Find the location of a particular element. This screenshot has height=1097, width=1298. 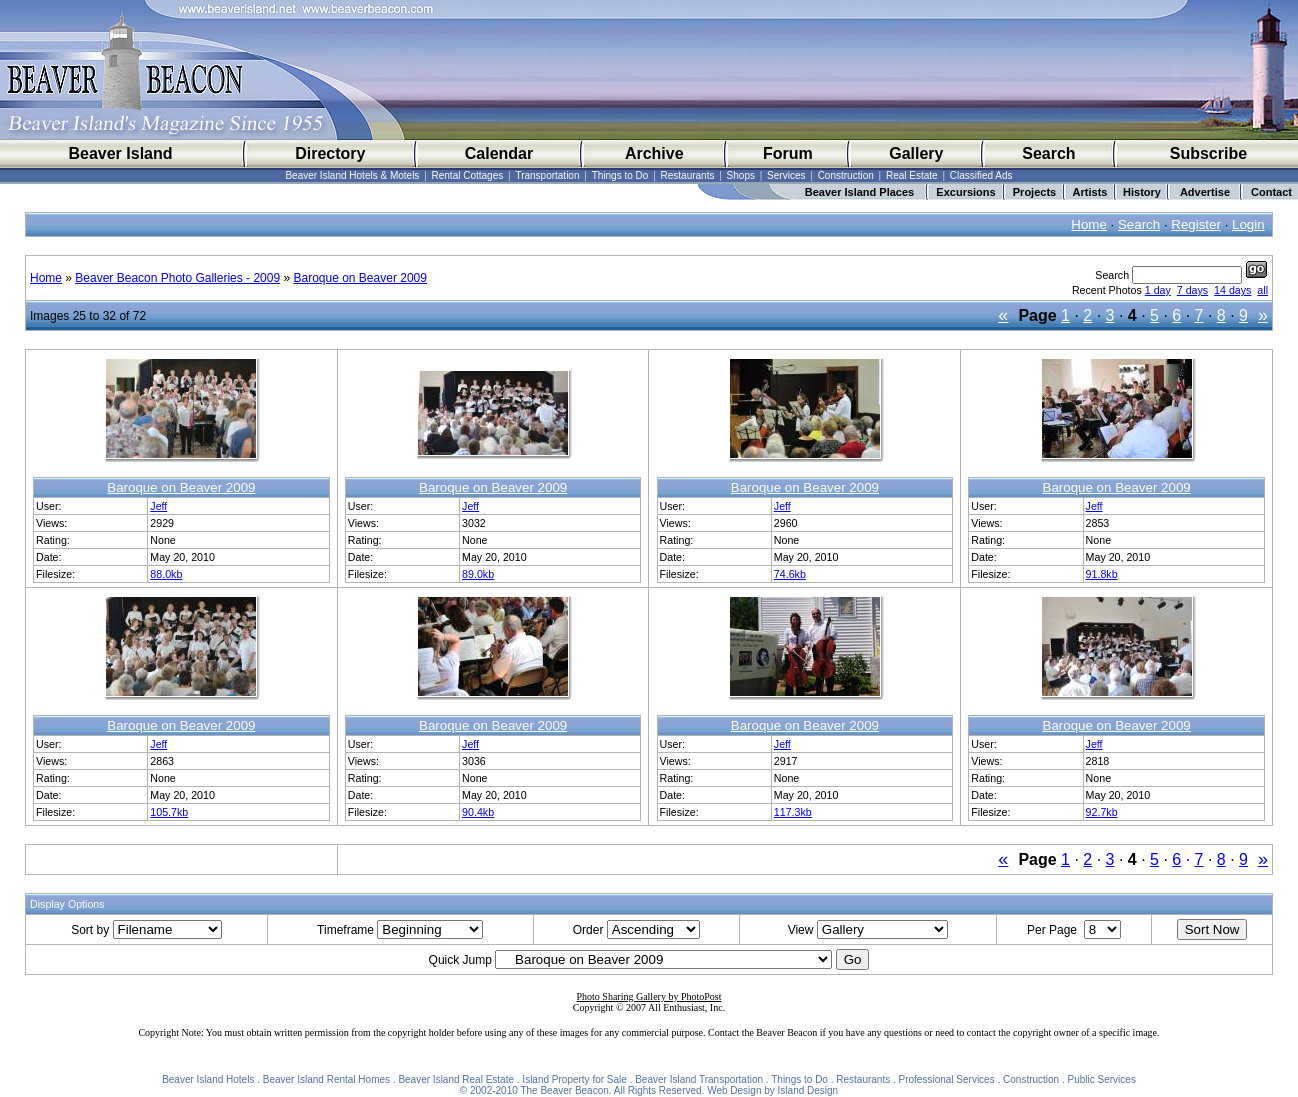

Beaver Island Places is located at coordinates (859, 192).